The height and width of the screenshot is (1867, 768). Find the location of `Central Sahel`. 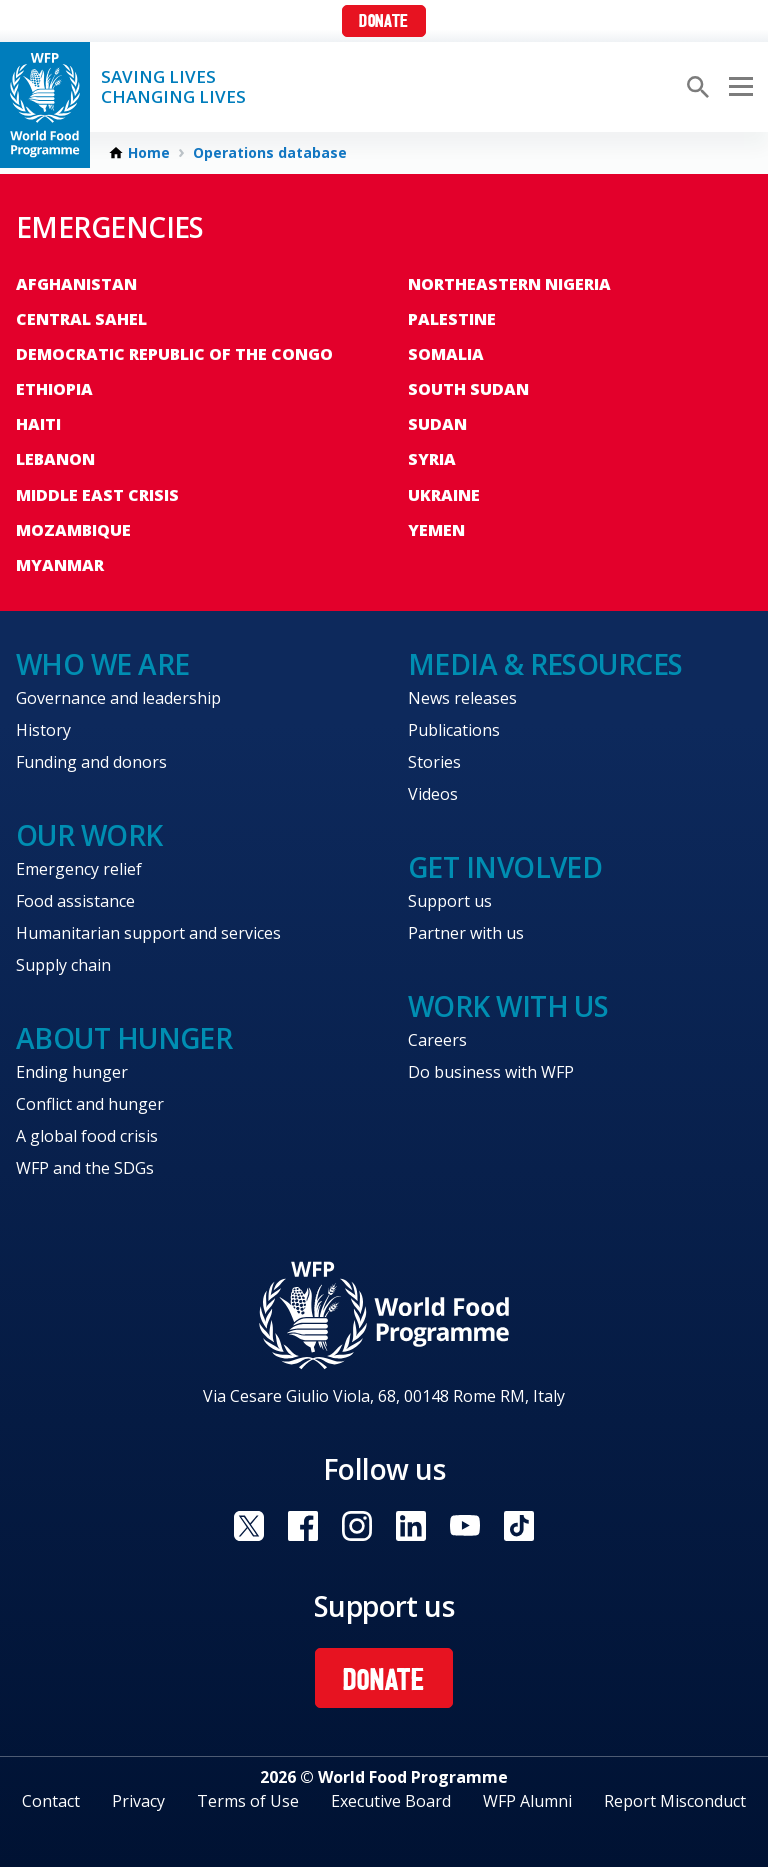

Central Sahel is located at coordinates (81, 319).